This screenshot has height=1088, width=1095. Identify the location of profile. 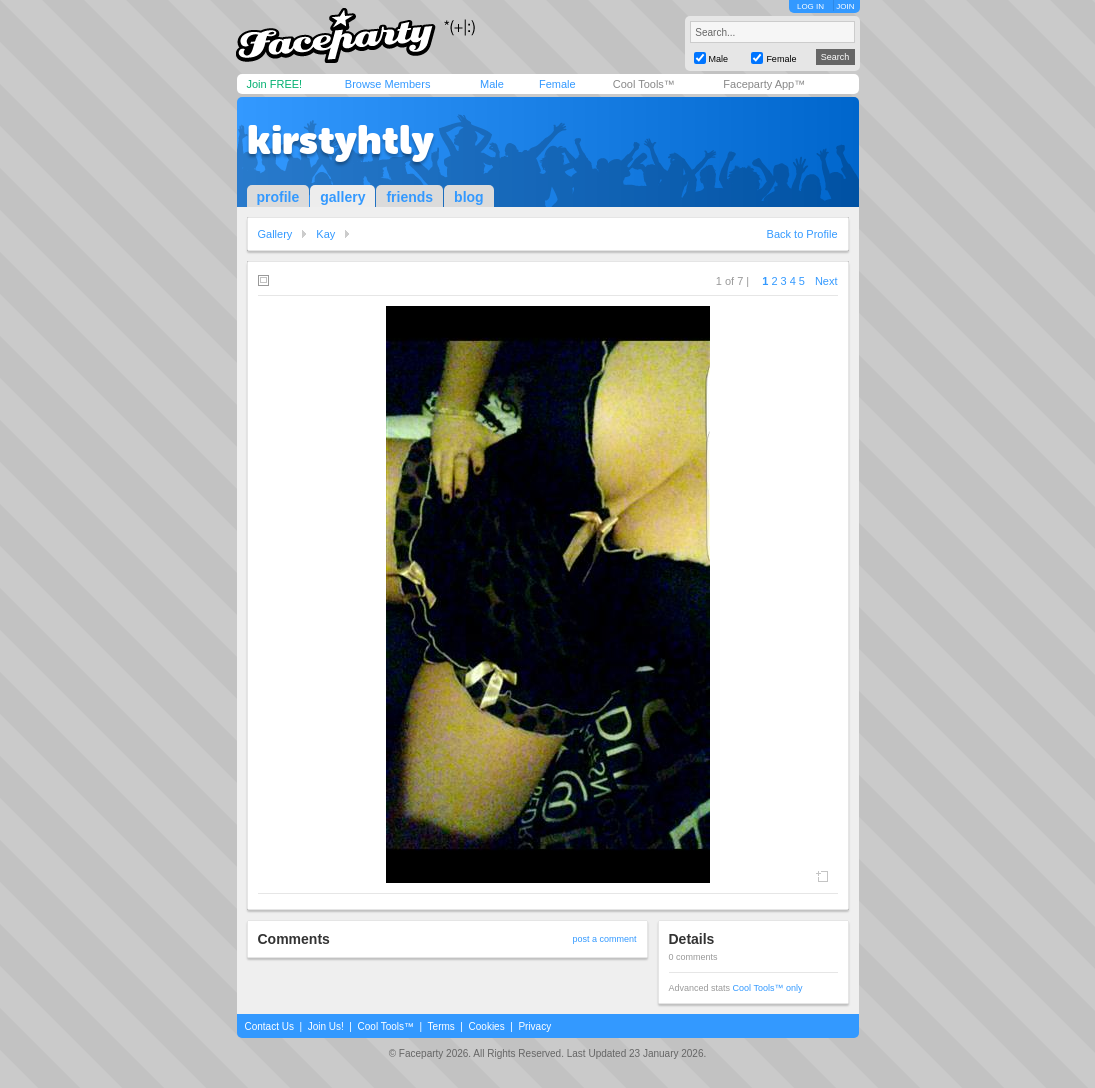
(278, 197).